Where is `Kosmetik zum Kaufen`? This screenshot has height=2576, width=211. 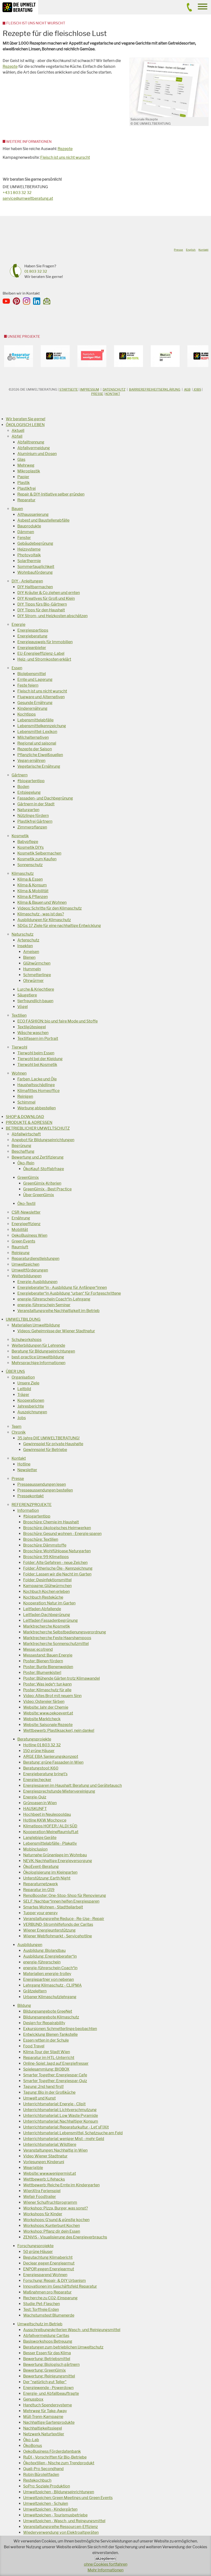 Kosmetik zum Kaufen is located at coordinates (36, 859).